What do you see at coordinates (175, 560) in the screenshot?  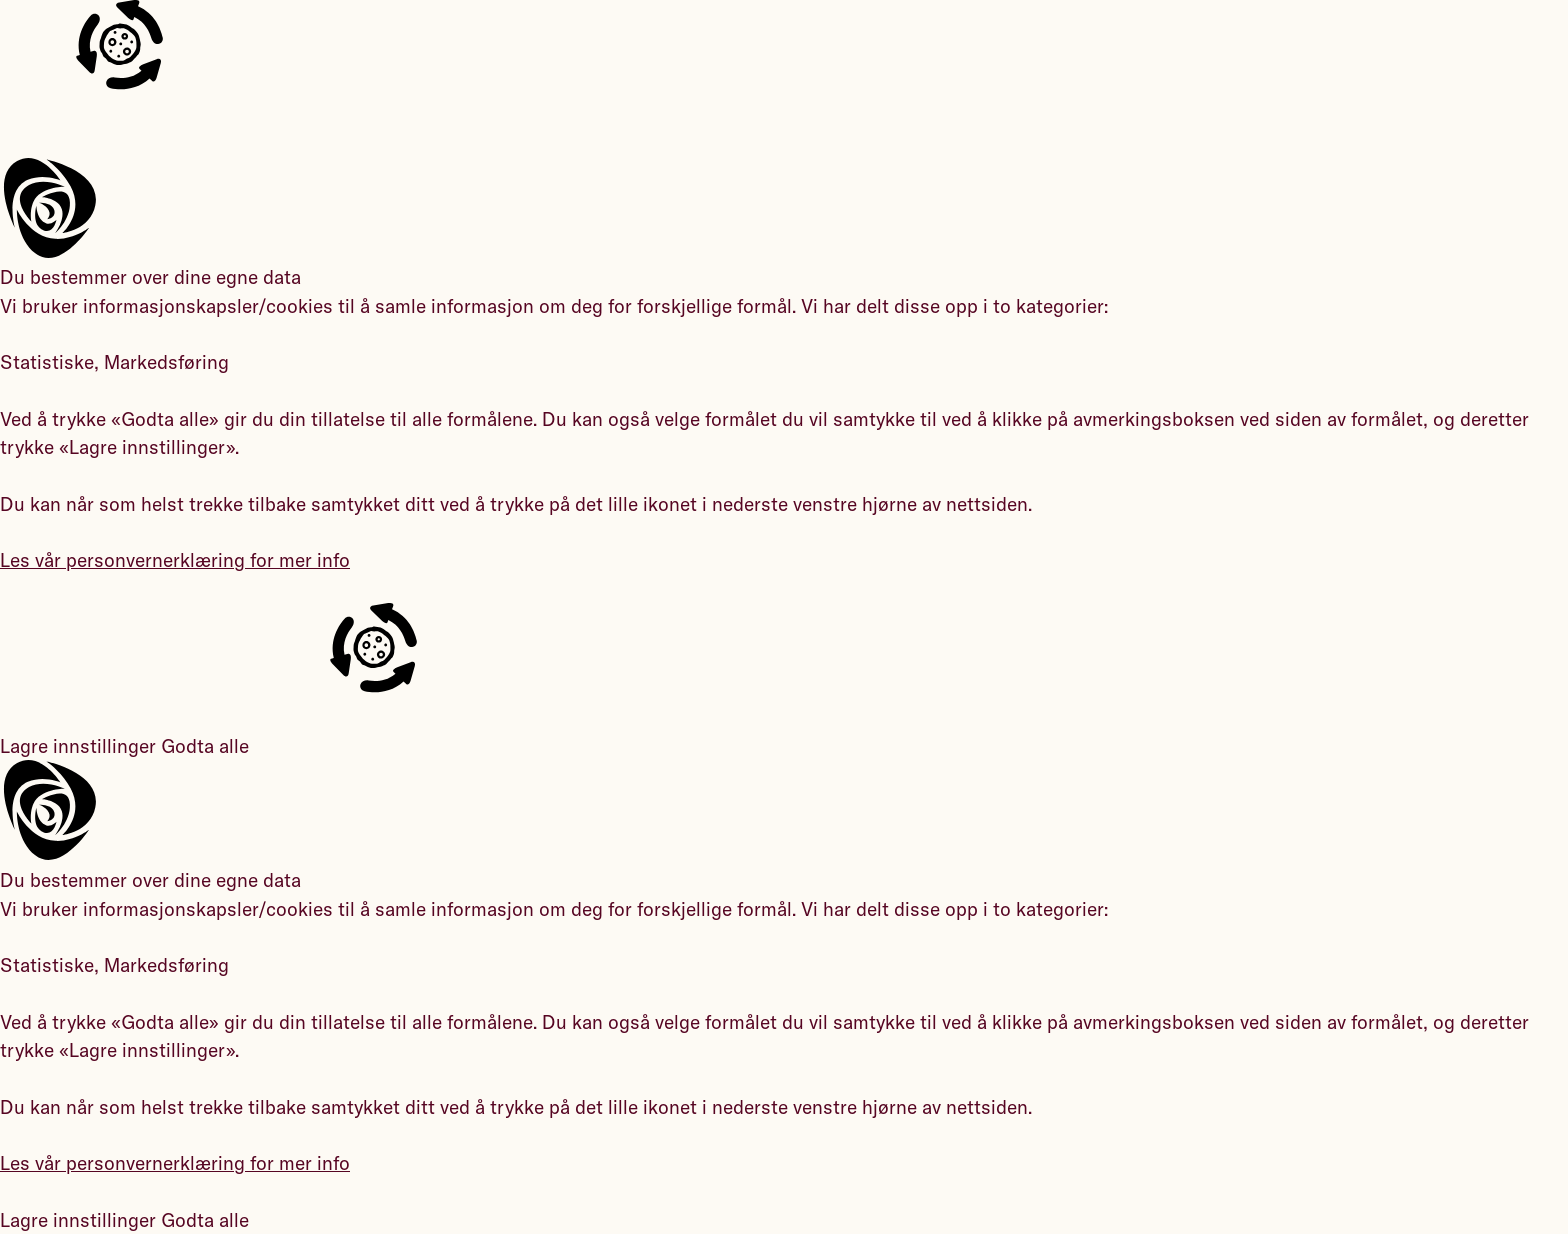 I see `Les vår personvernerklæring for mer info` at bounding box center [175, 560].